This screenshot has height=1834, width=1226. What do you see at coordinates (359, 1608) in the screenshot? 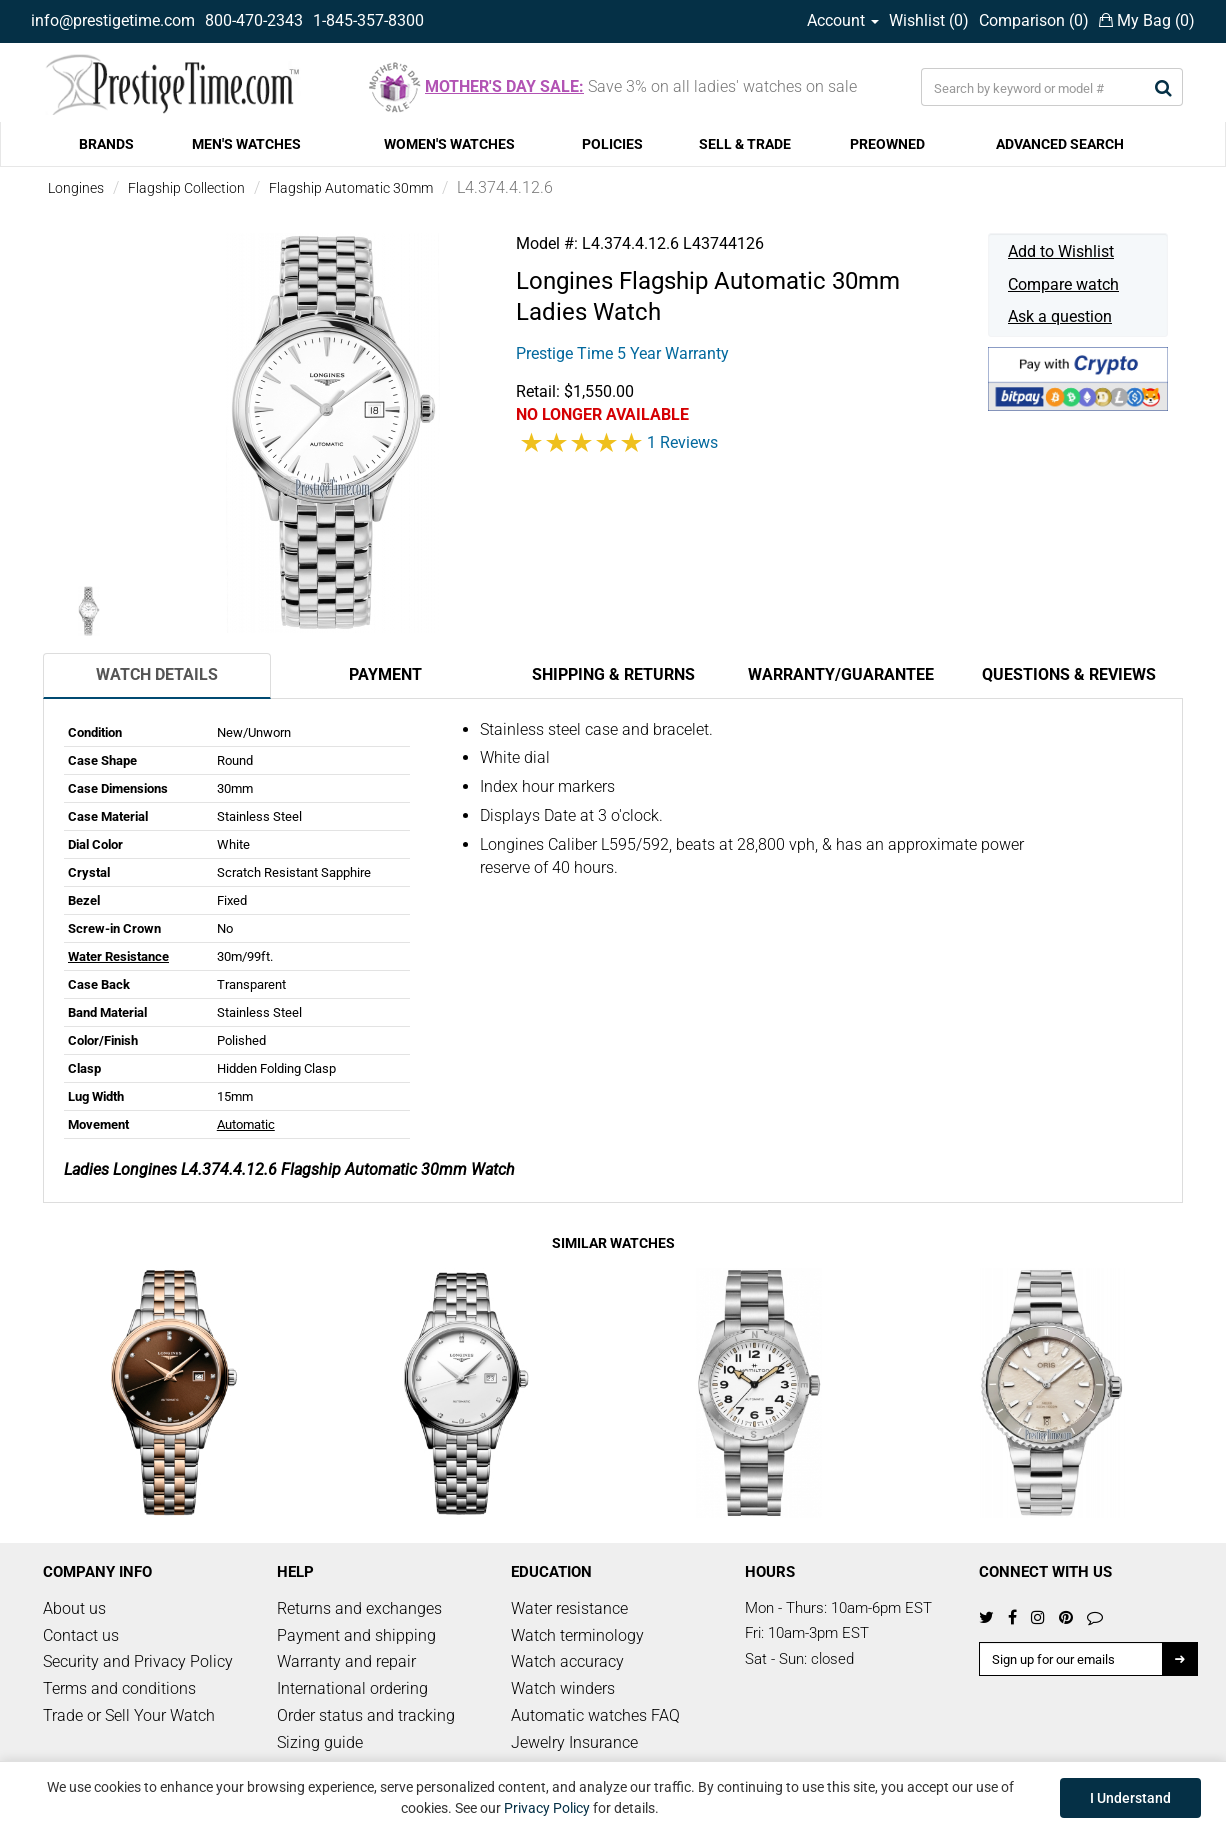
I see `Returns and exchanges` at bounding box center [359, 1608].